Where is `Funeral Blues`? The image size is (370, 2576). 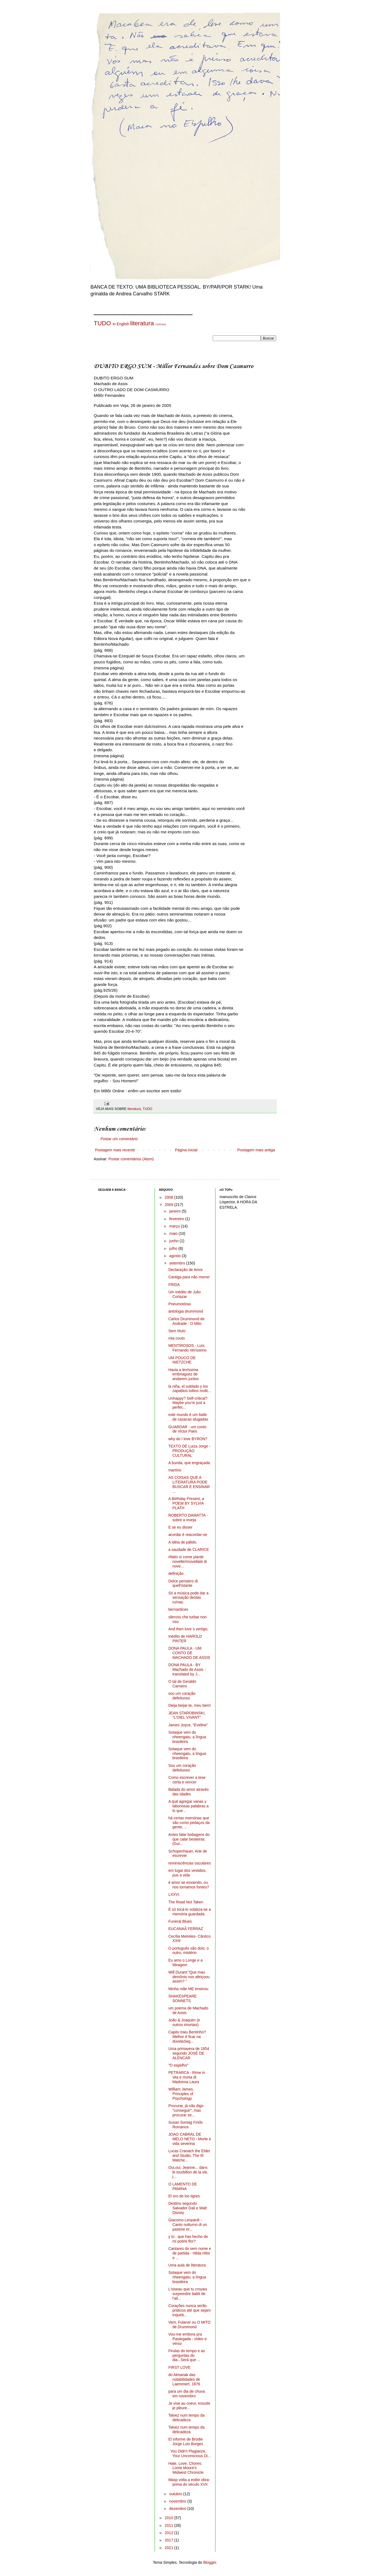
Funeral Blues is located at coordinates (180, 1921).